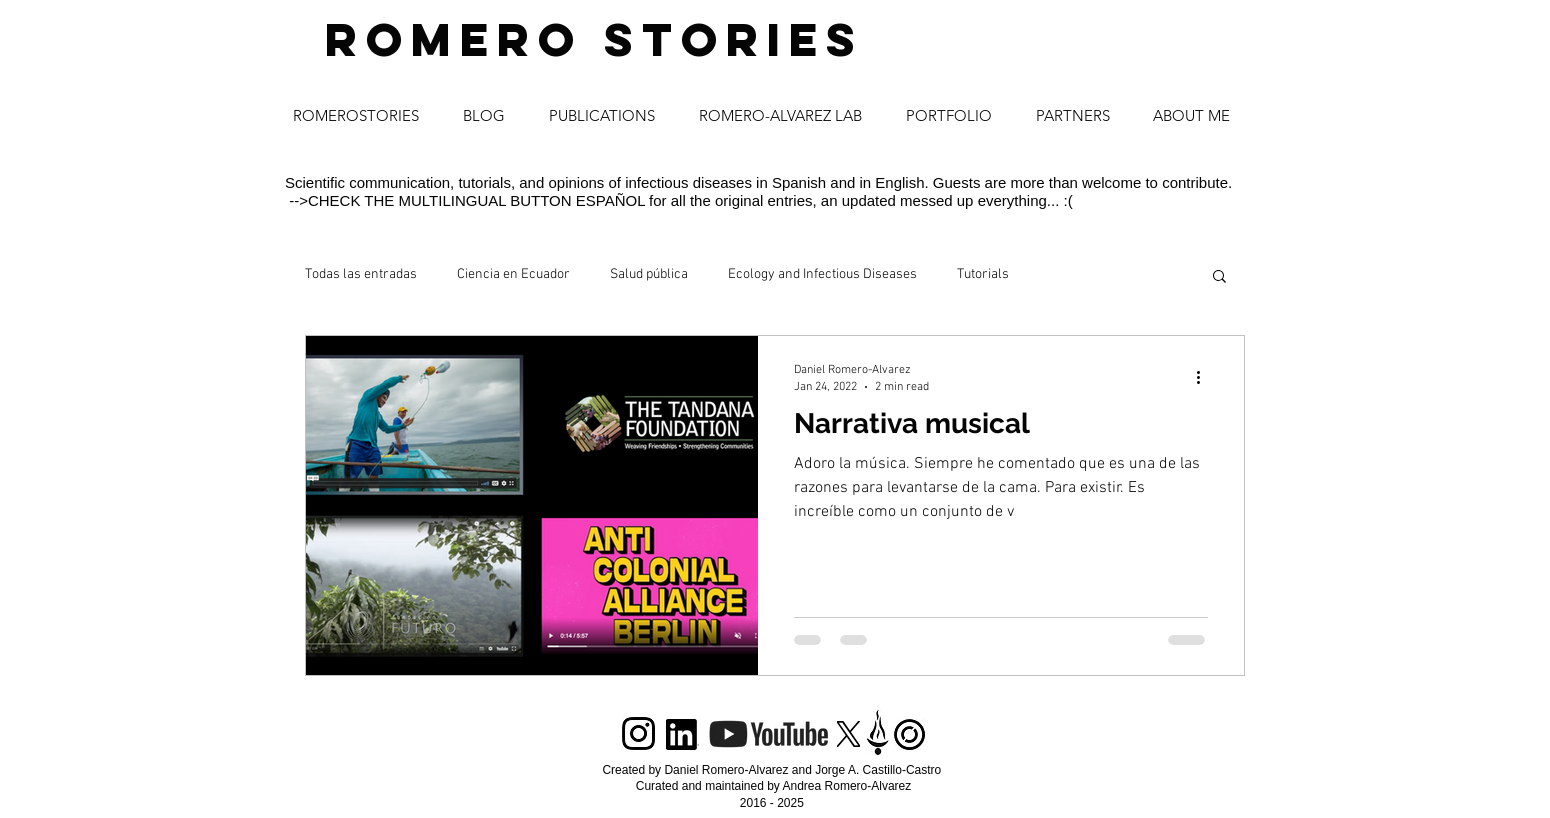 Image resolution: width=1550 pixels, height=818 pixels. I want to click on [More actions], so click(1205, 377).